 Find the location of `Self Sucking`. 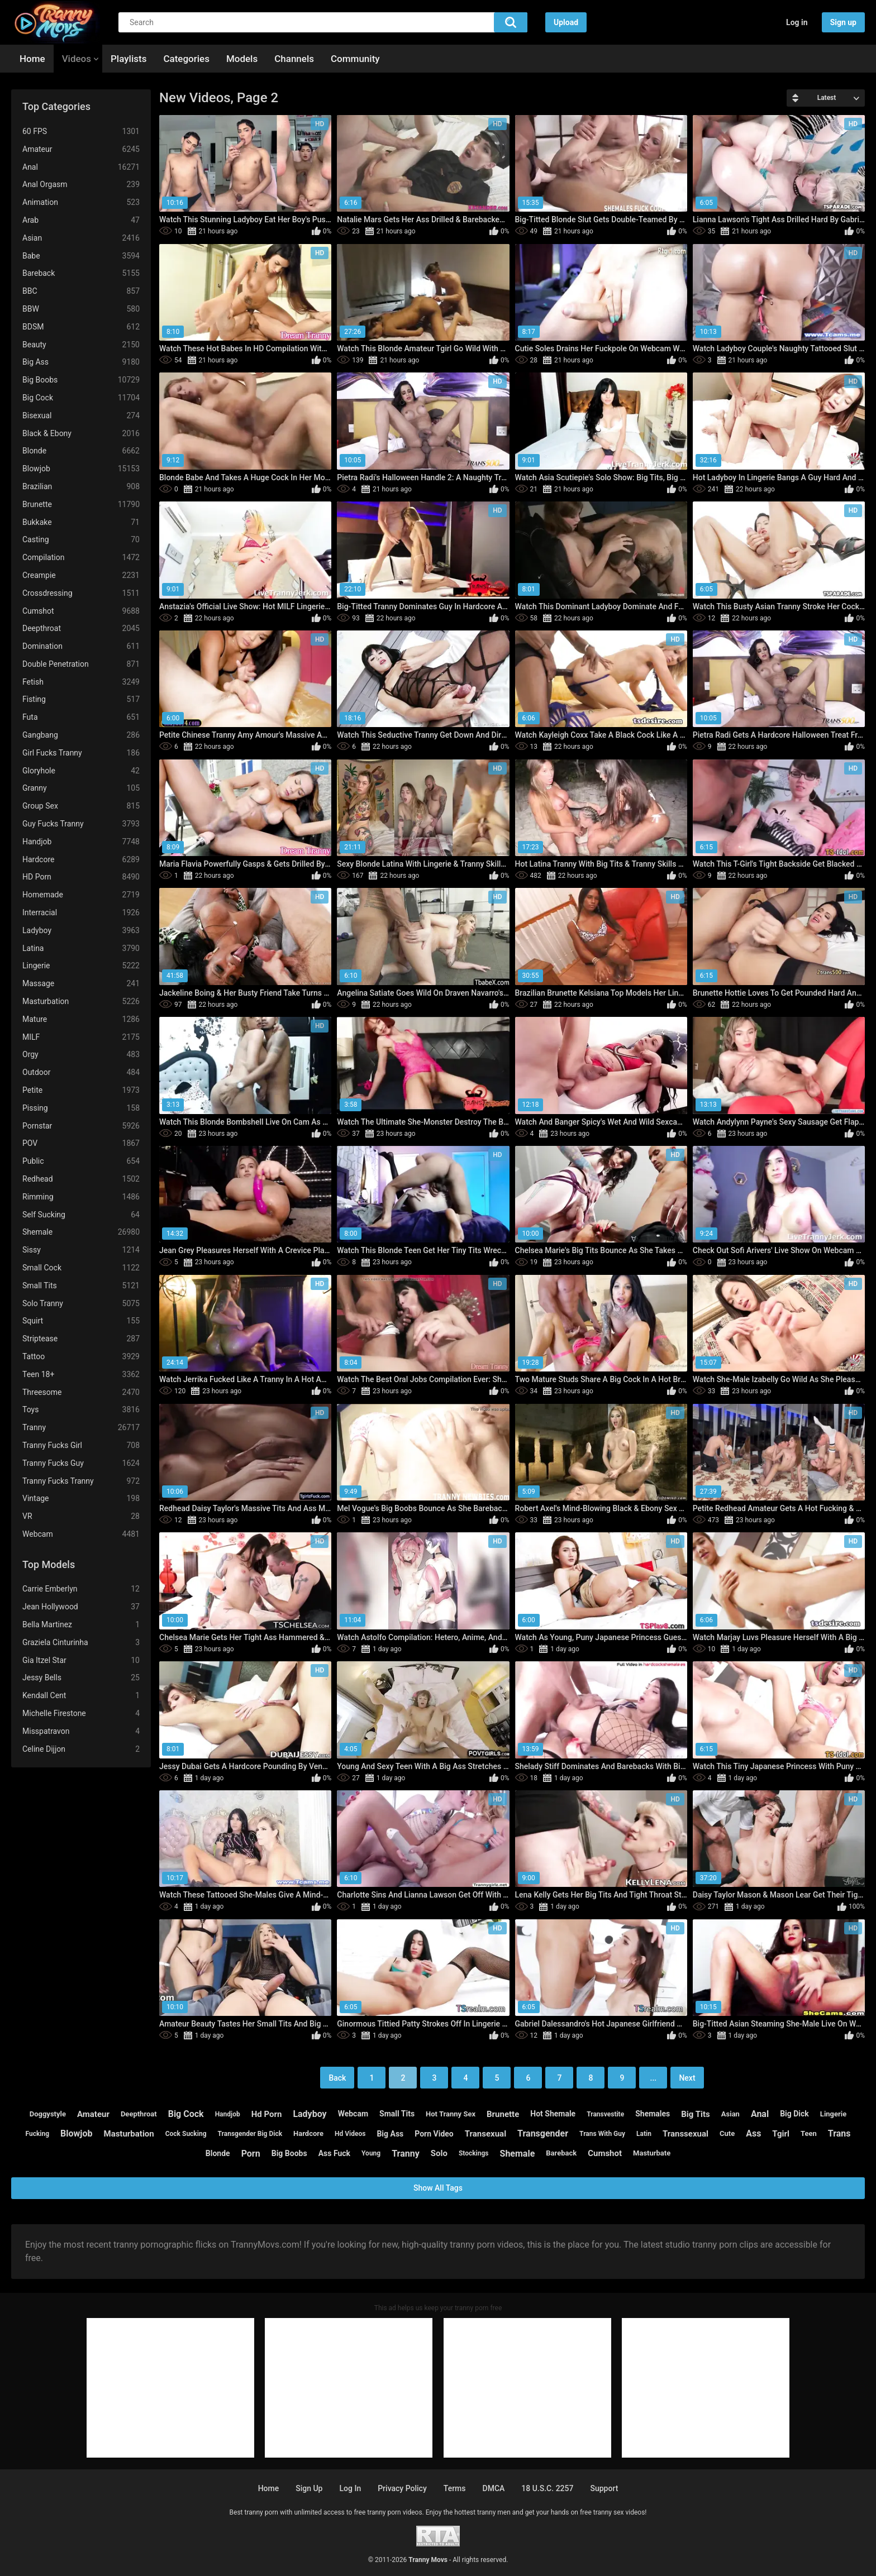

Self Sucking is located at coordinates (81, 1215).